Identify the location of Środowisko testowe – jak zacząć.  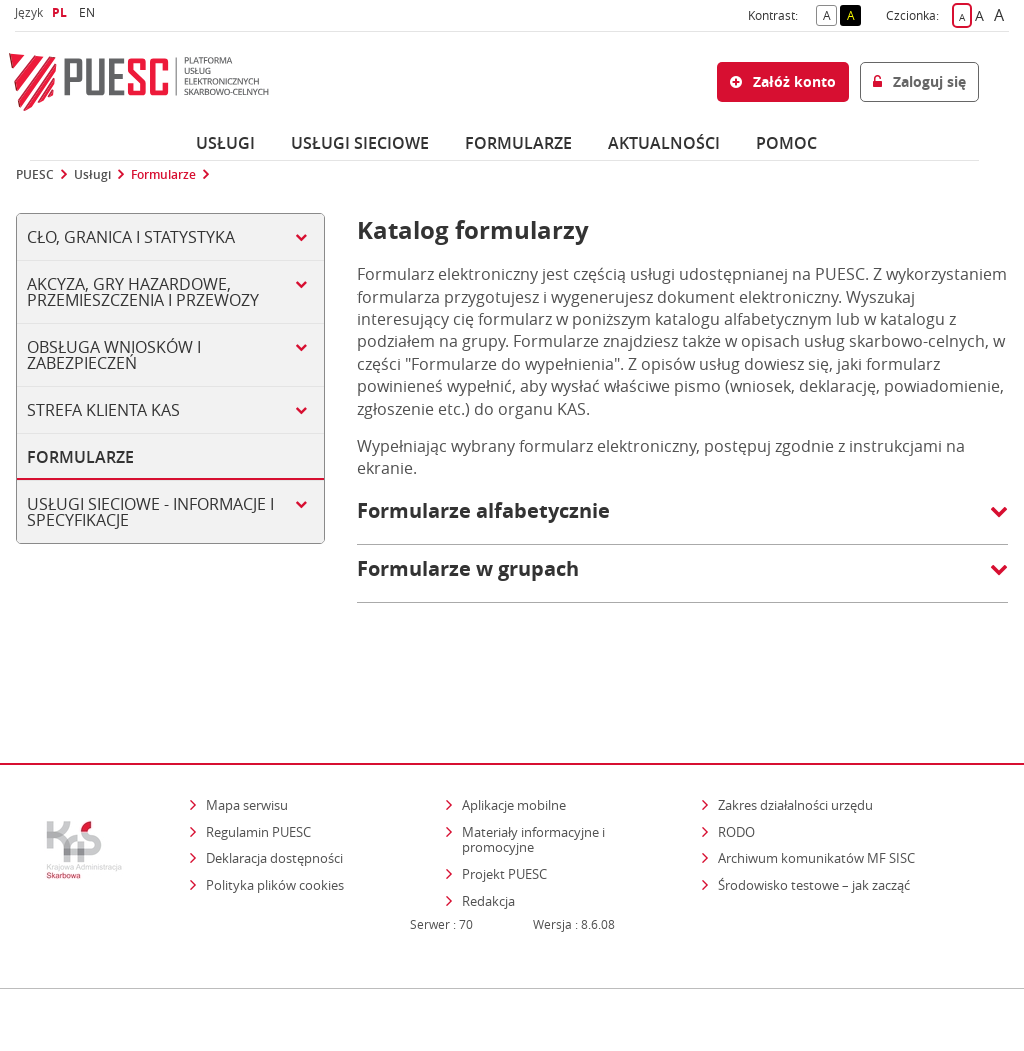
(815, 822).